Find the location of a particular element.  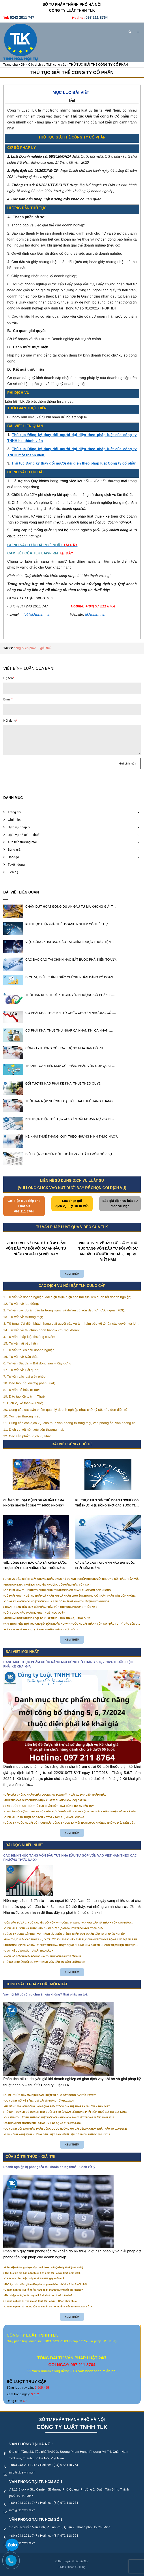

VIDEO TVPL VỀ ĐẦU TƯ- SỐ 3: GIẢM VỐN ĐẦU TƯ ĐỐI VỚI DỰ ÁN ĐẦU TƯ NƯỚC NGOÀI TẠI VIỆT NAM is located at coordinates (36, 1248).